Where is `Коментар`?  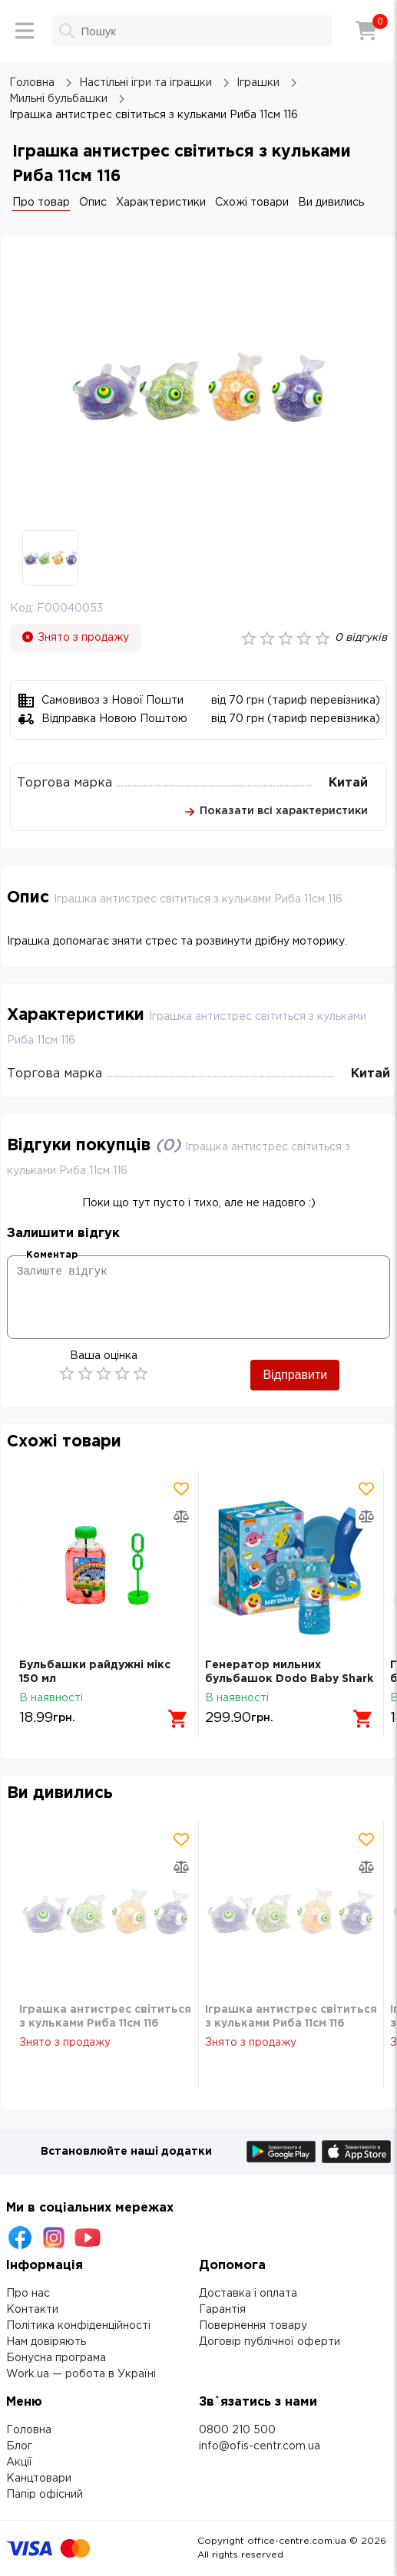
Коментар is located at coordinates (52, 1255).